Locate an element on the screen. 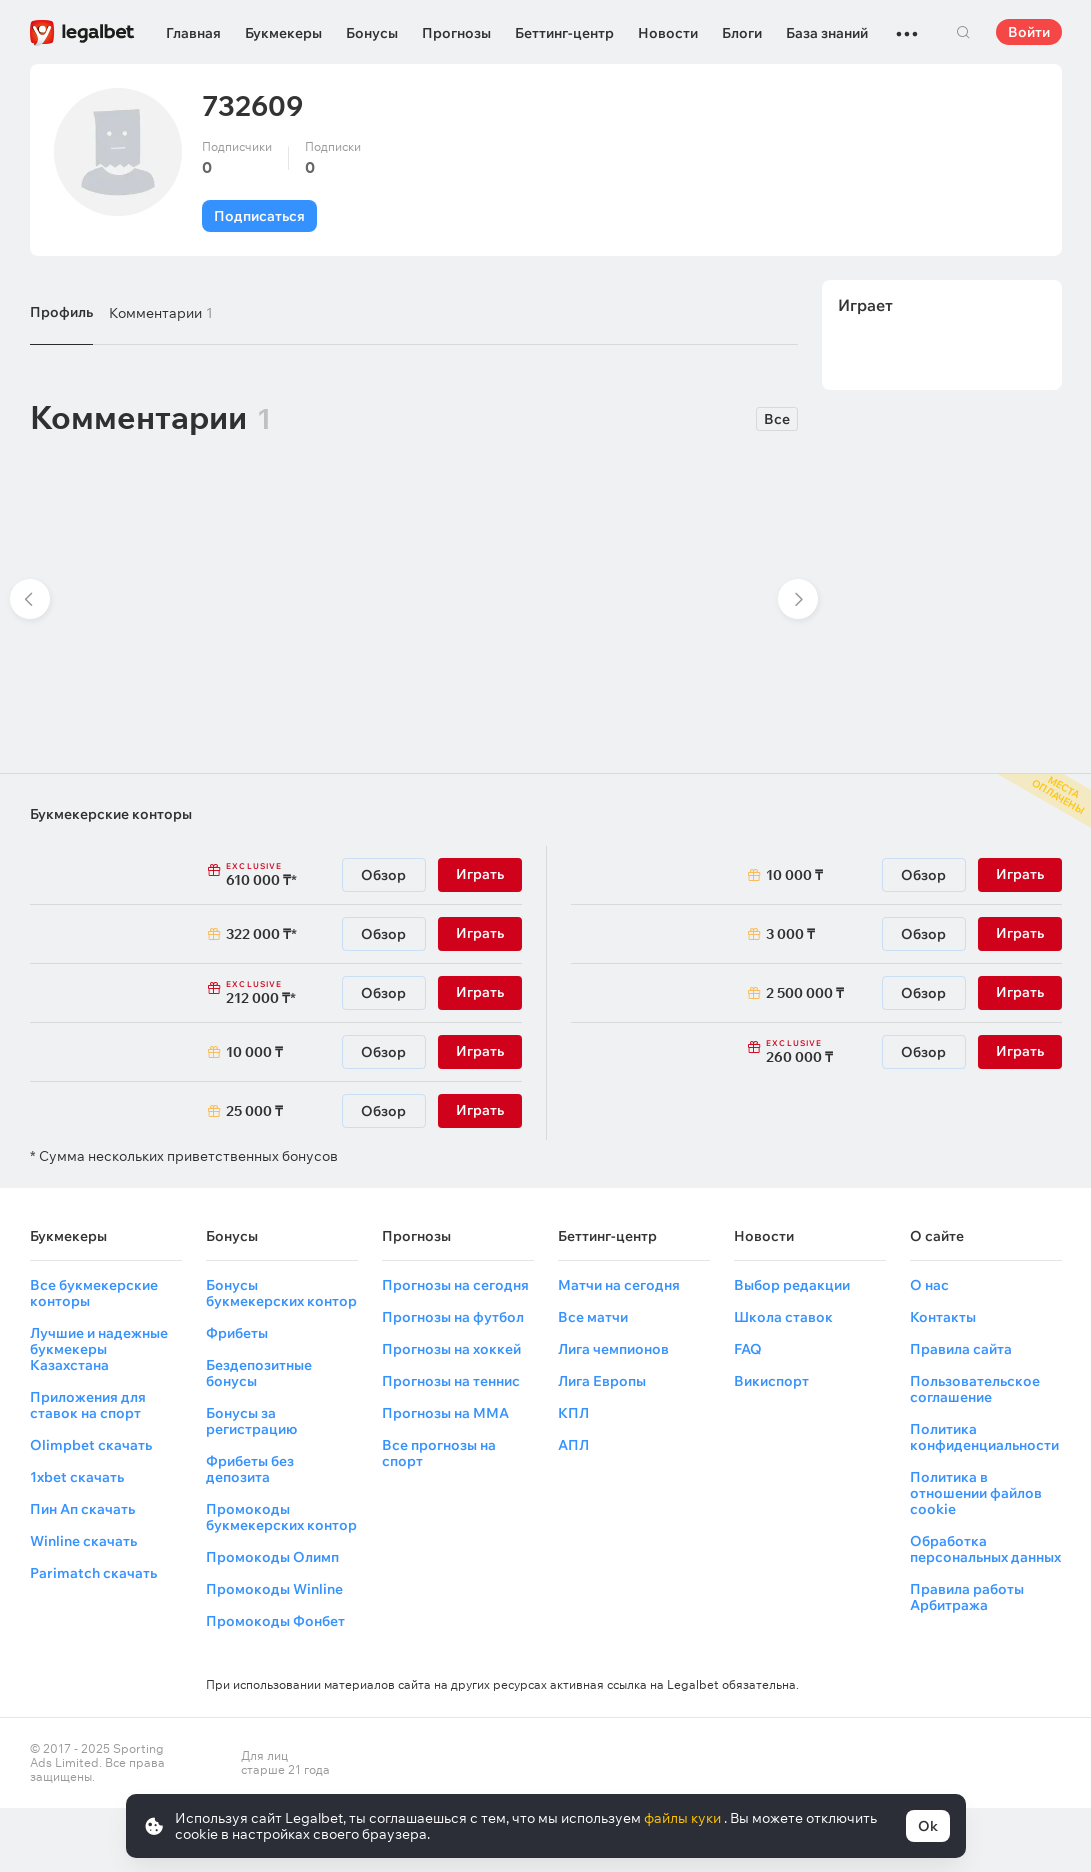 This screenshot has height=1872, width=1091. Поиск is located at coordinates (964, 32).